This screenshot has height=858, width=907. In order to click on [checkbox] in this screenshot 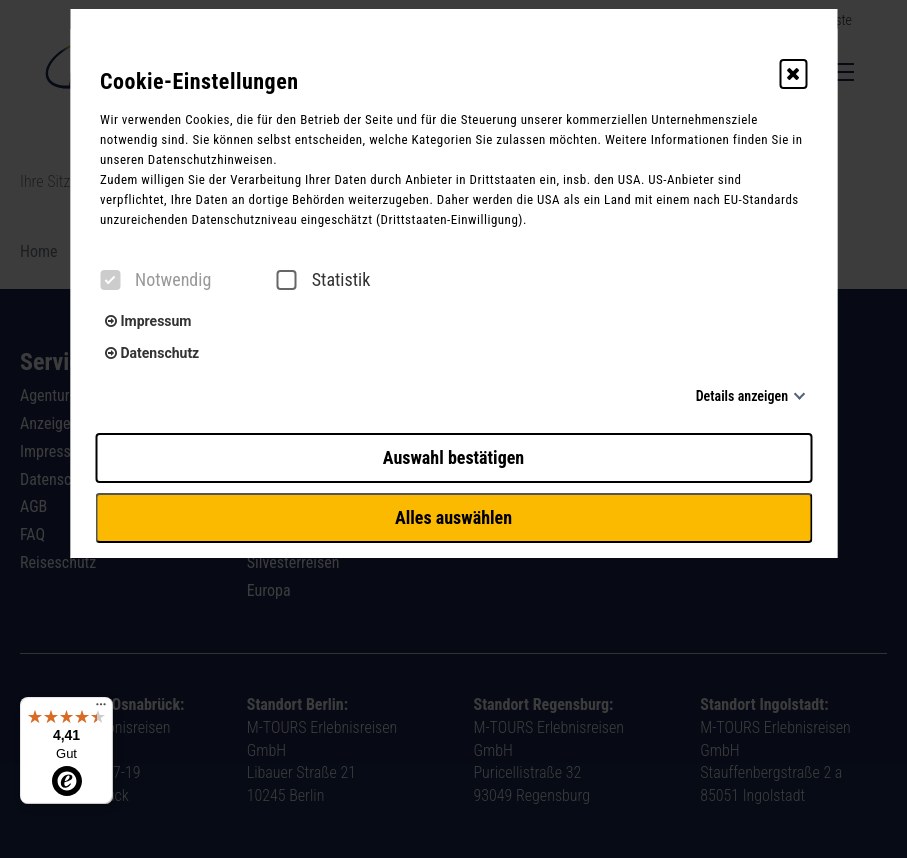, I will do `click(110, 280)`.